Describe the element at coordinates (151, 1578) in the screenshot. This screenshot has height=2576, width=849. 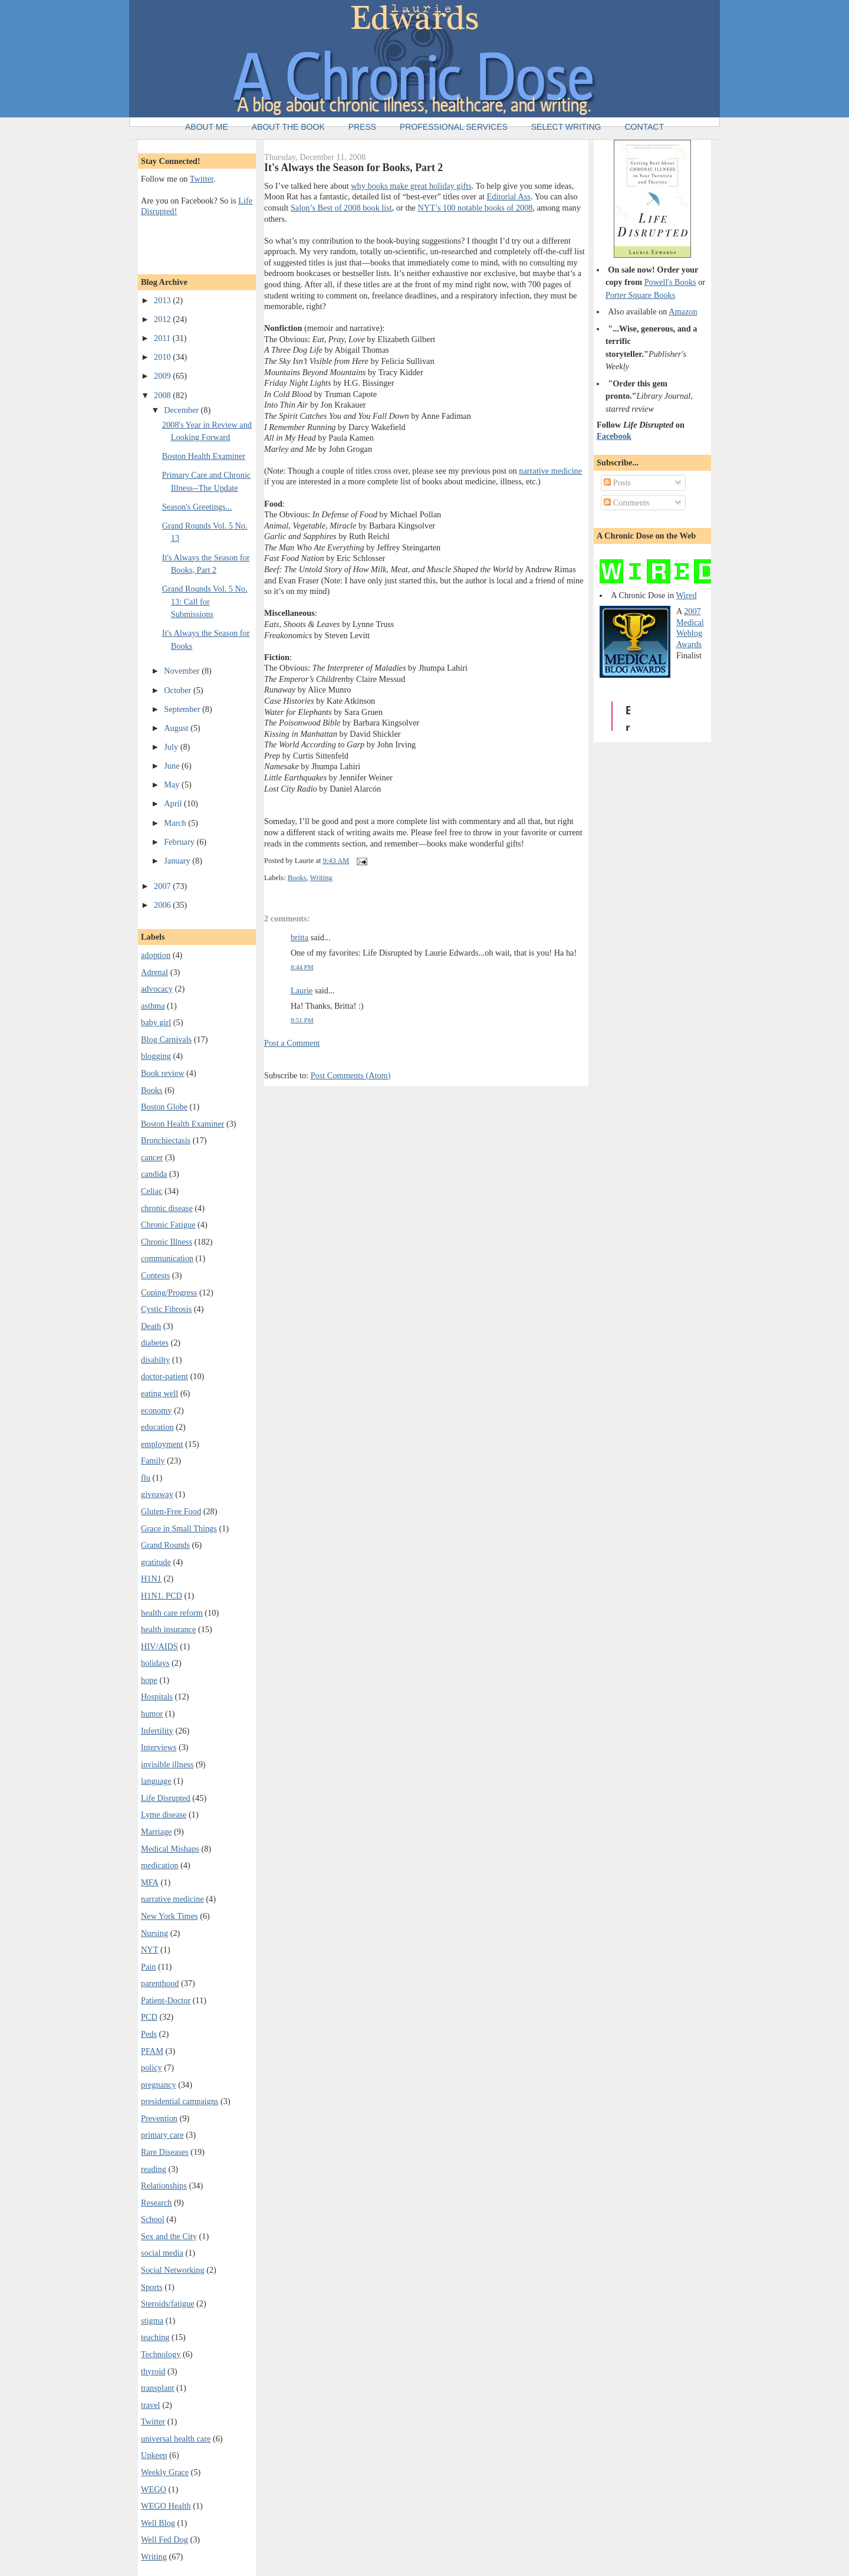
I see `H1N1` at that location.